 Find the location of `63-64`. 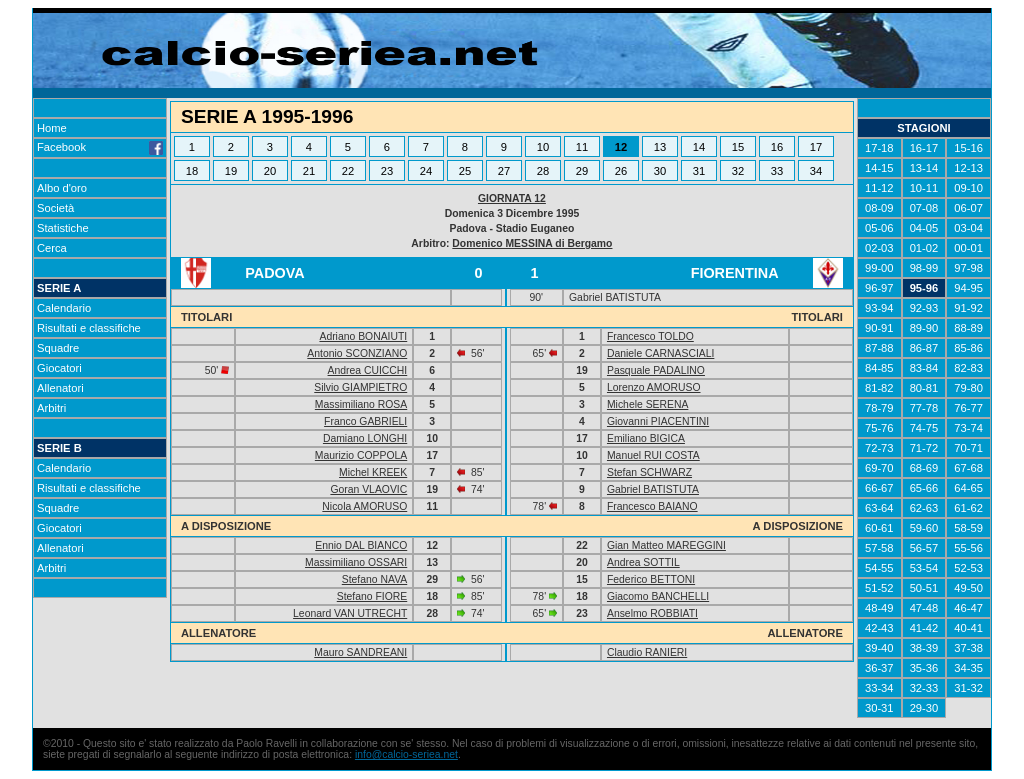

63-64 is located at coordinates (879, 508).